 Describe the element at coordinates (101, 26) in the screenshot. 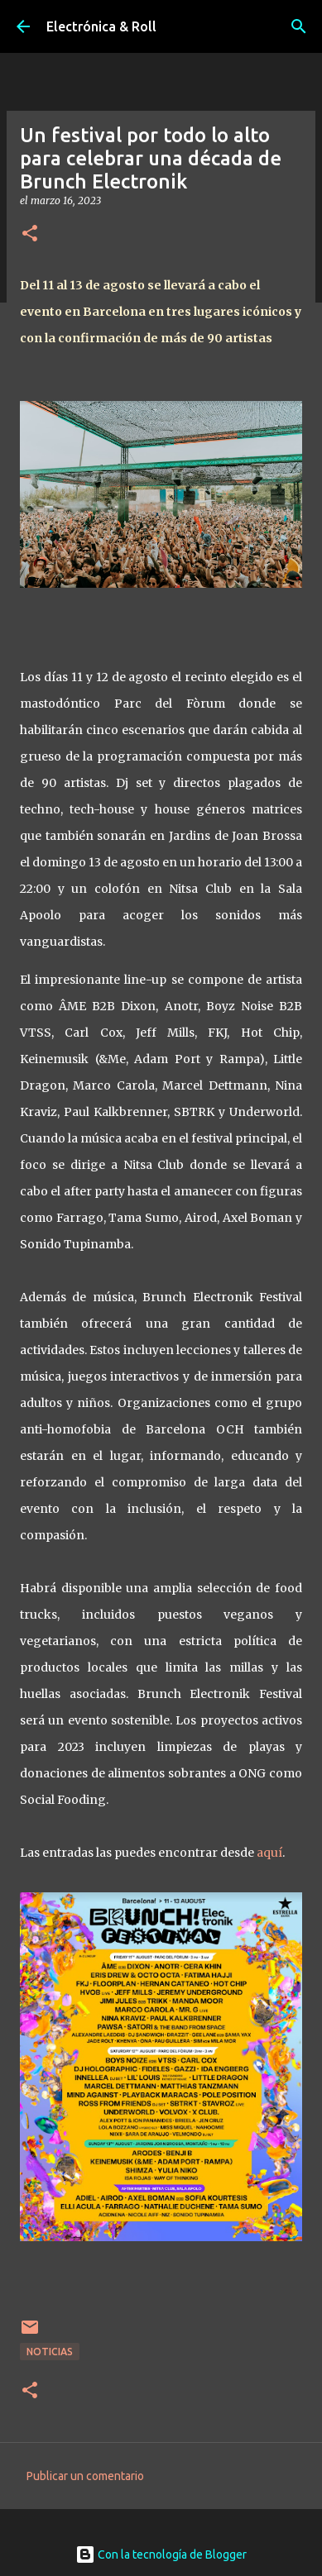

I see `Electrónica & Roll` at that location.